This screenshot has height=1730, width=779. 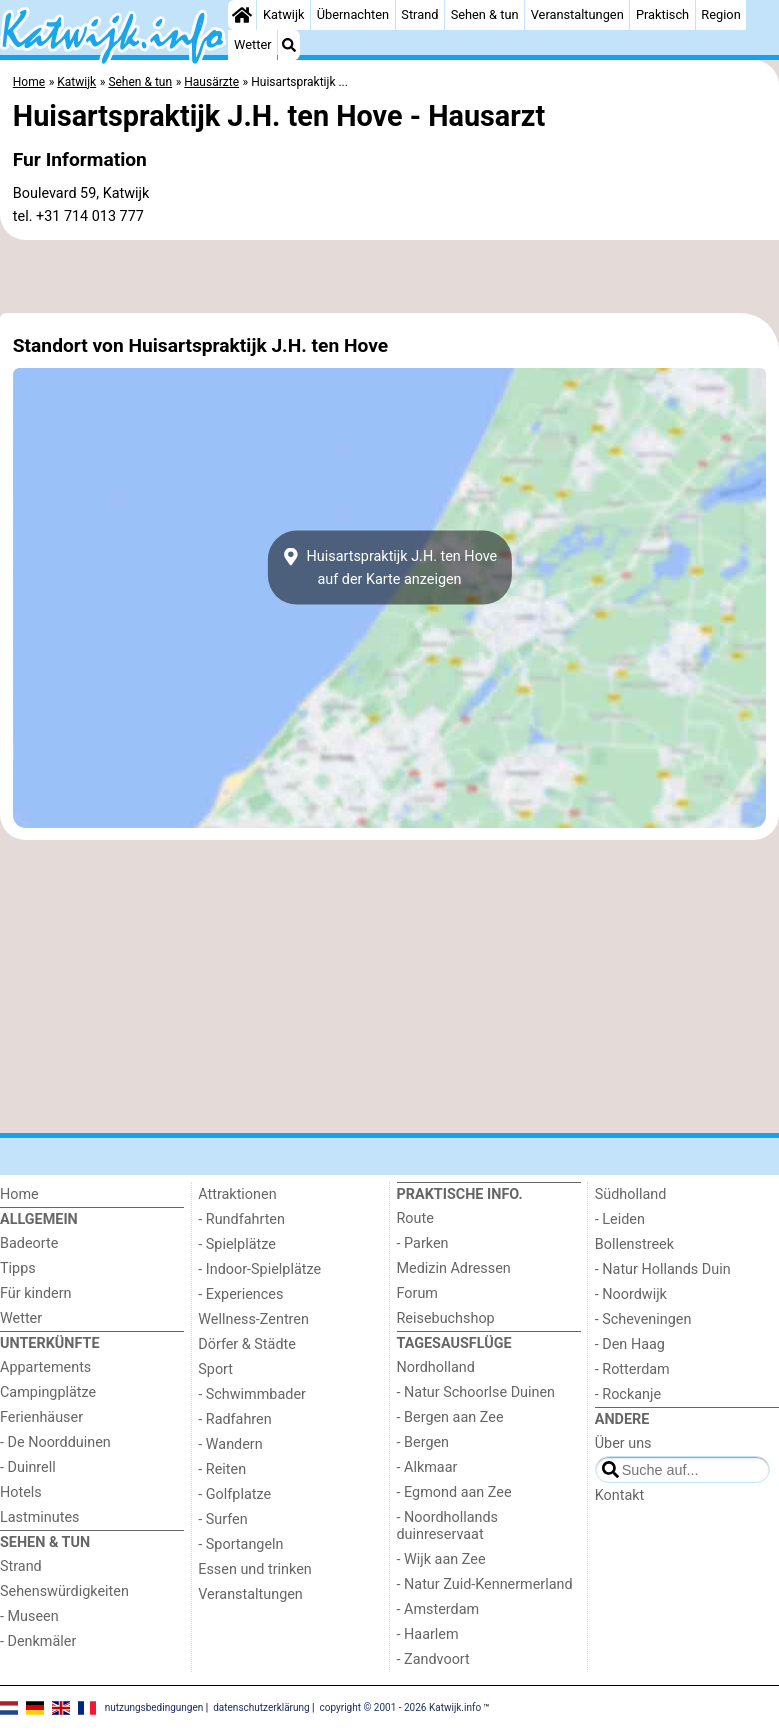 I want to click on - Wijk aan Zee, so click(x=441, y=1559).